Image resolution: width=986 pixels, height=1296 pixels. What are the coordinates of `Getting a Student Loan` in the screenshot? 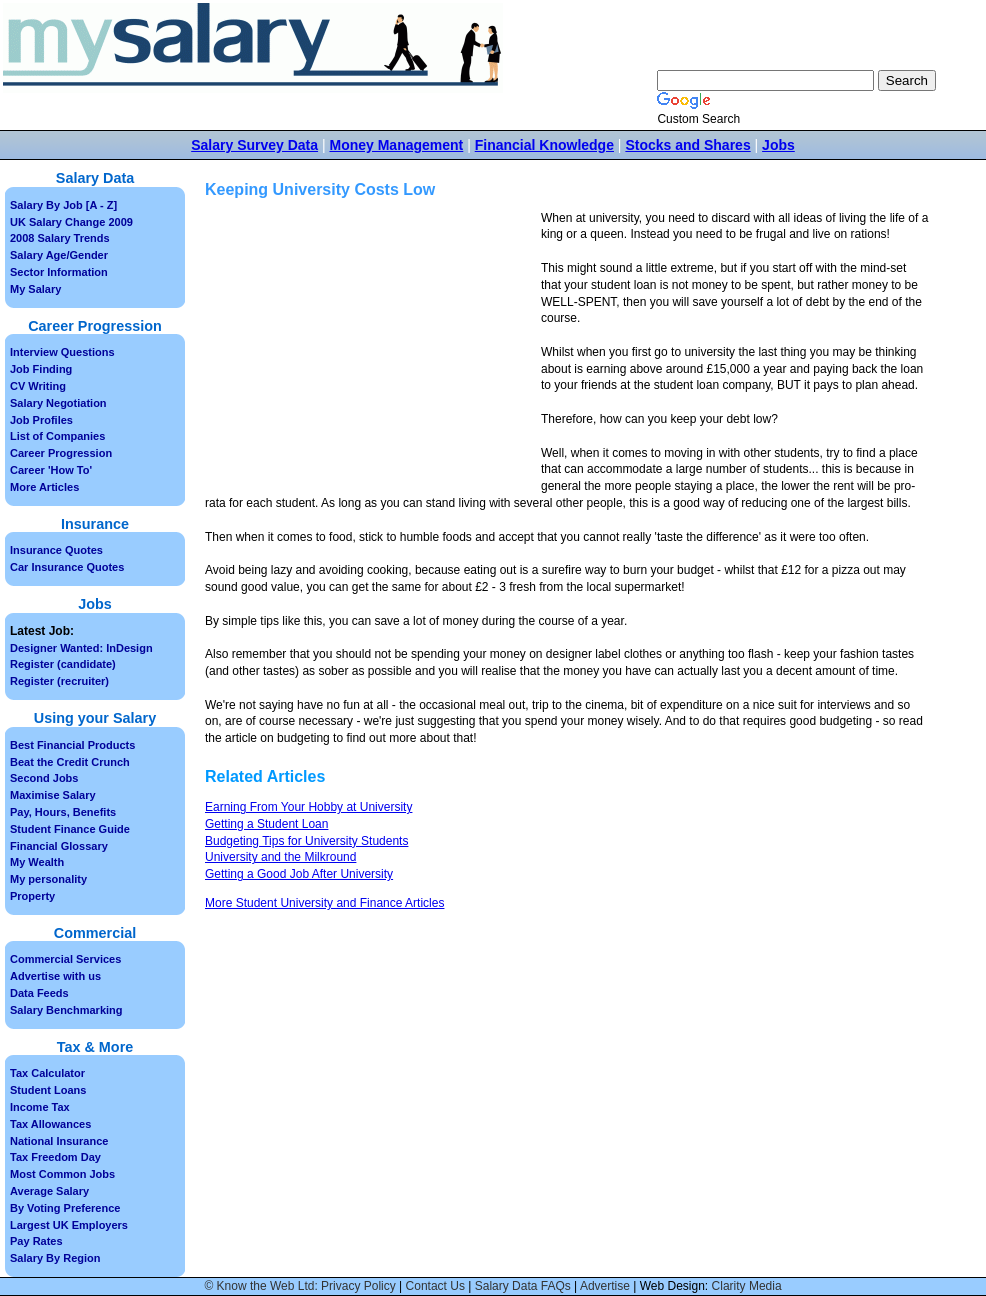 It's located at (266, 824).